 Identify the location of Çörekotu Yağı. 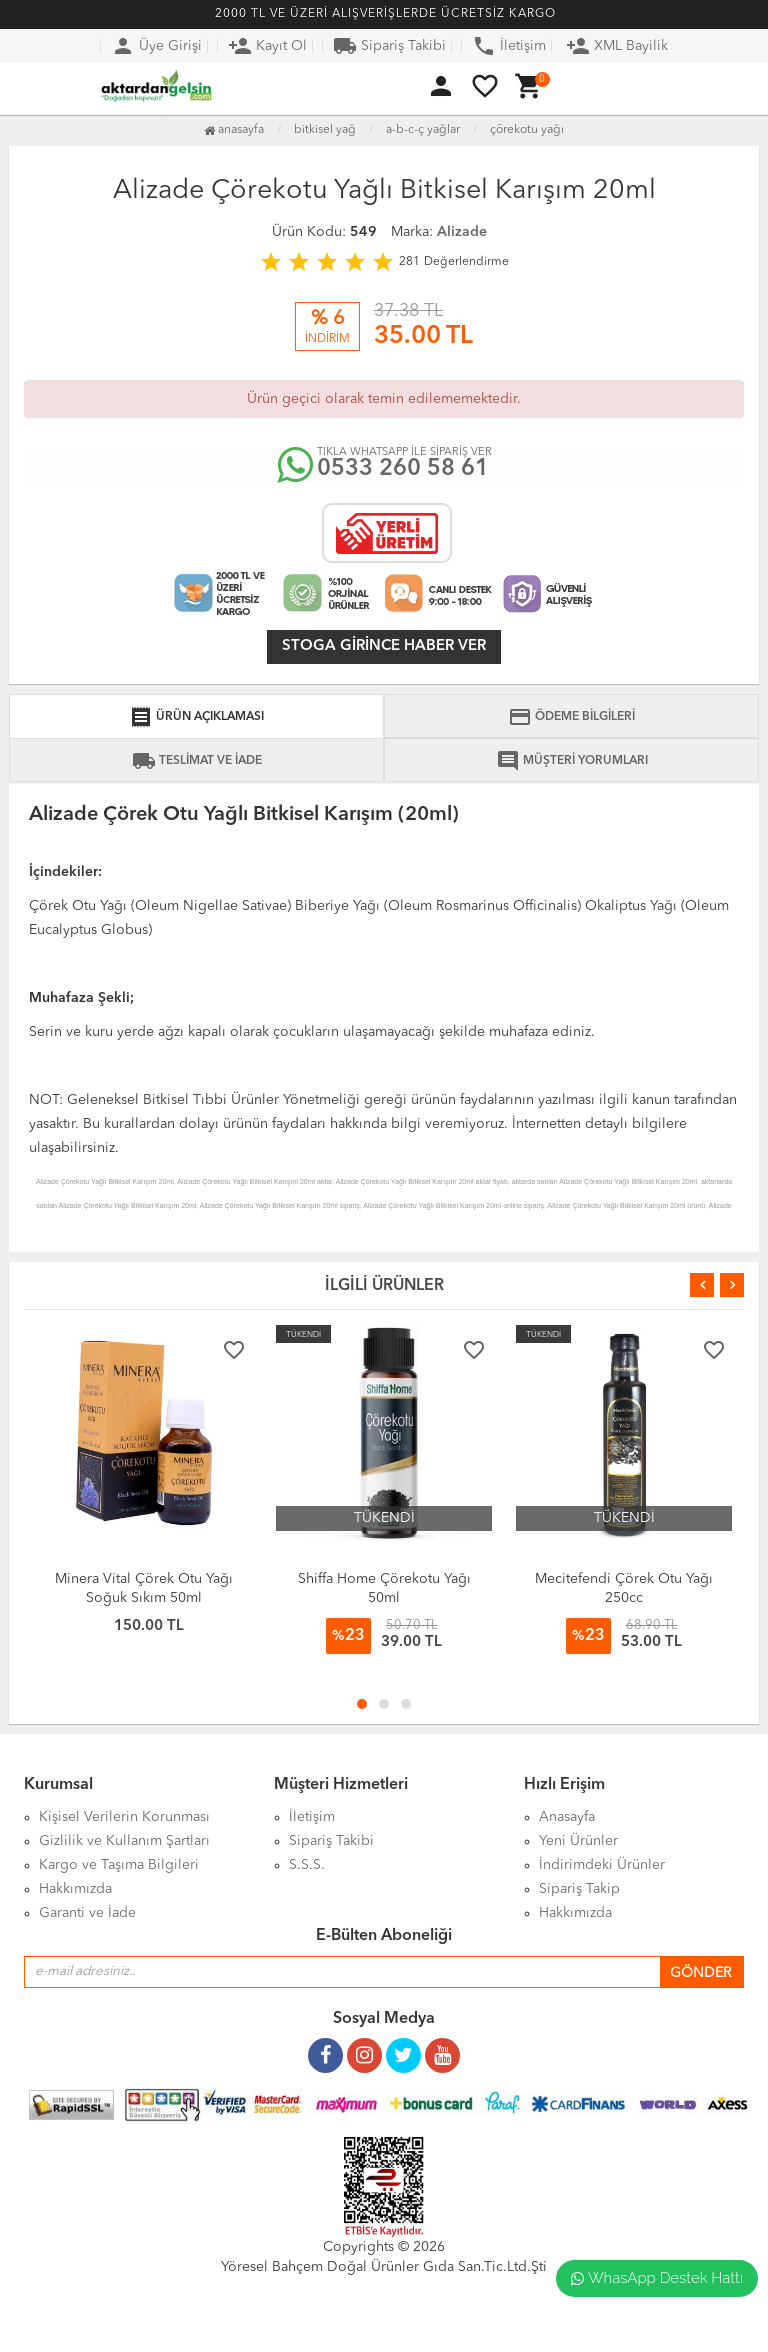
(527, 130).